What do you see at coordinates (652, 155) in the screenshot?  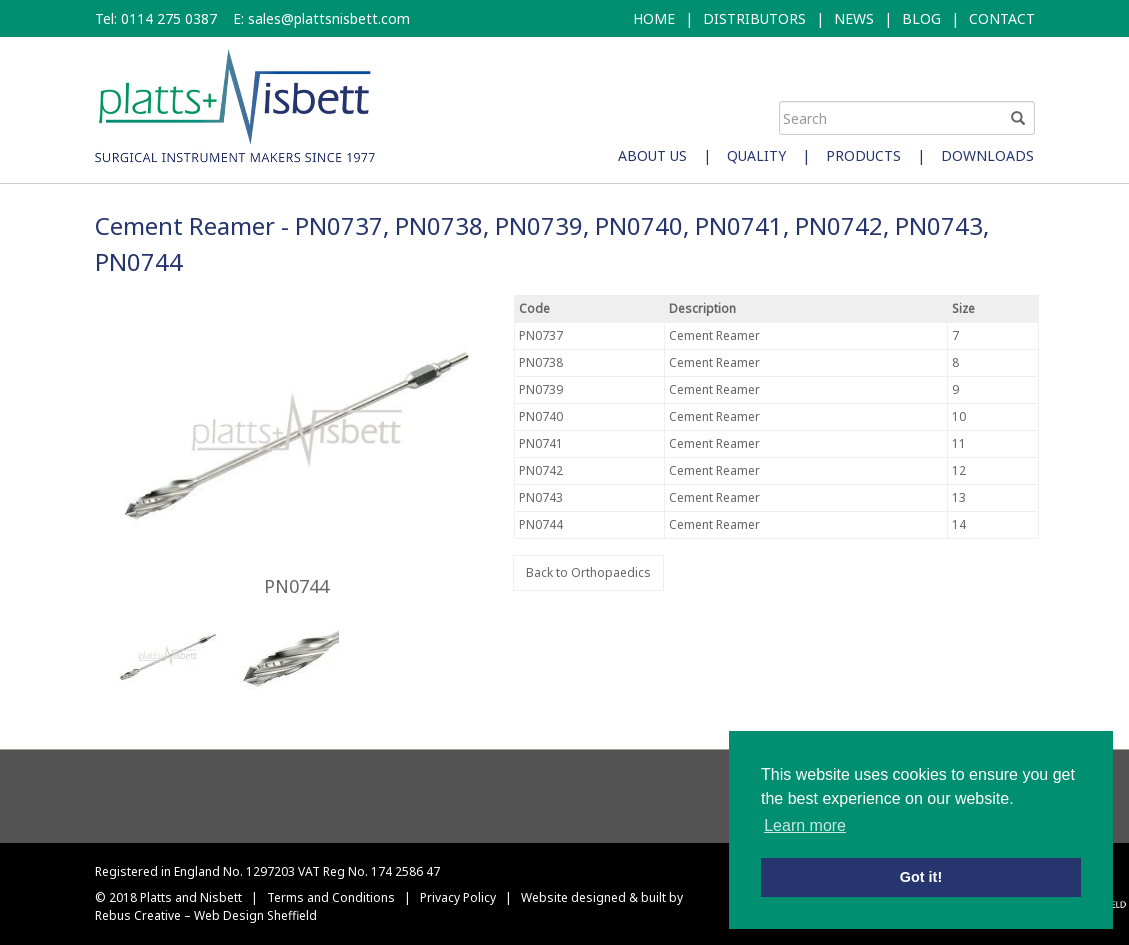 I see `About Us` at bounding box center [652, 155].